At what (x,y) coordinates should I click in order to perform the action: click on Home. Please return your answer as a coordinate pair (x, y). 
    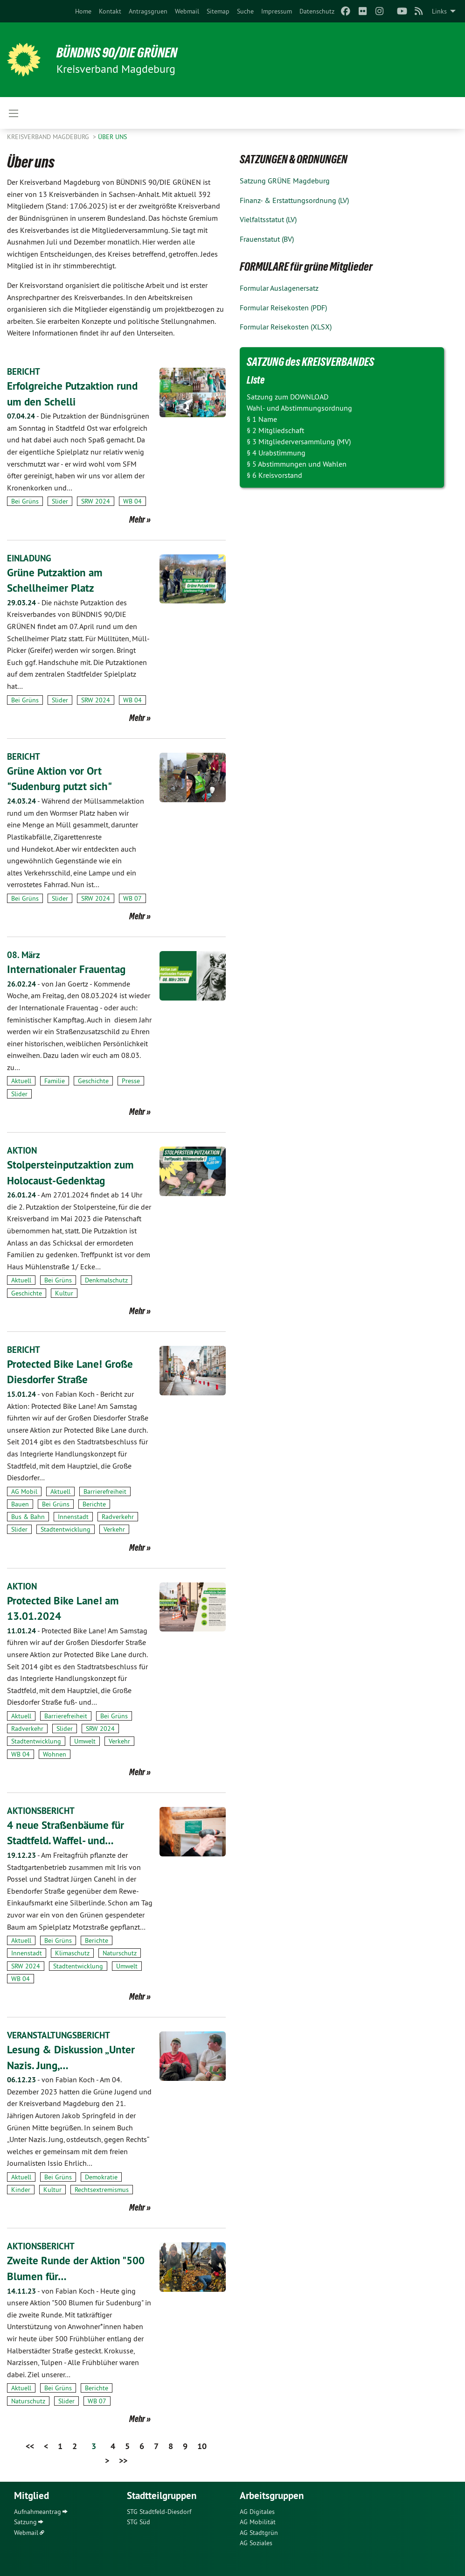
    Looking at the image, I should click on (83, 11).